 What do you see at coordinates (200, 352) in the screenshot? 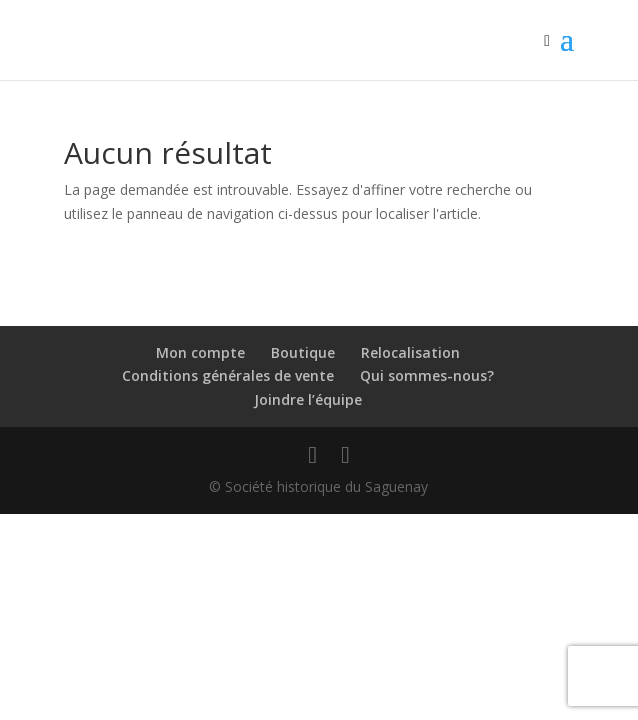
I see `Mon compte` at bounding box center [200, 352].